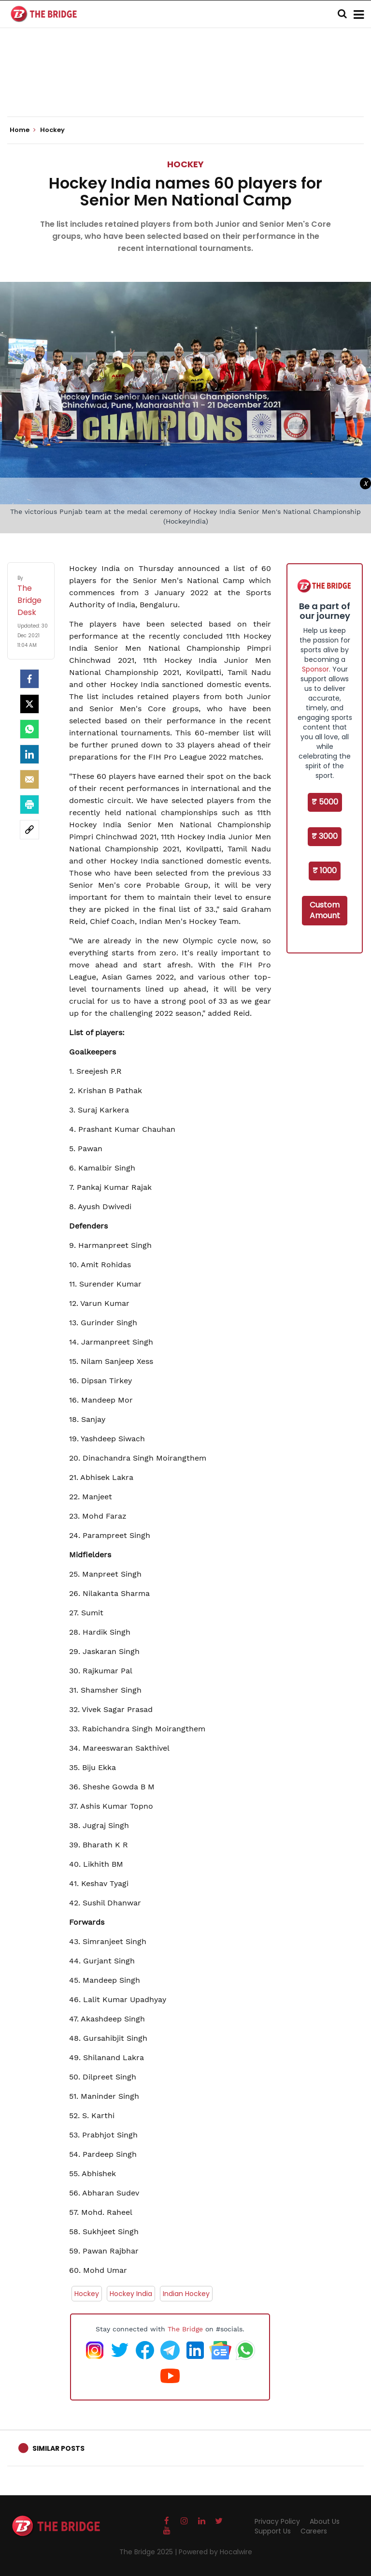  I want to click on Hockey, so click(185, 164).